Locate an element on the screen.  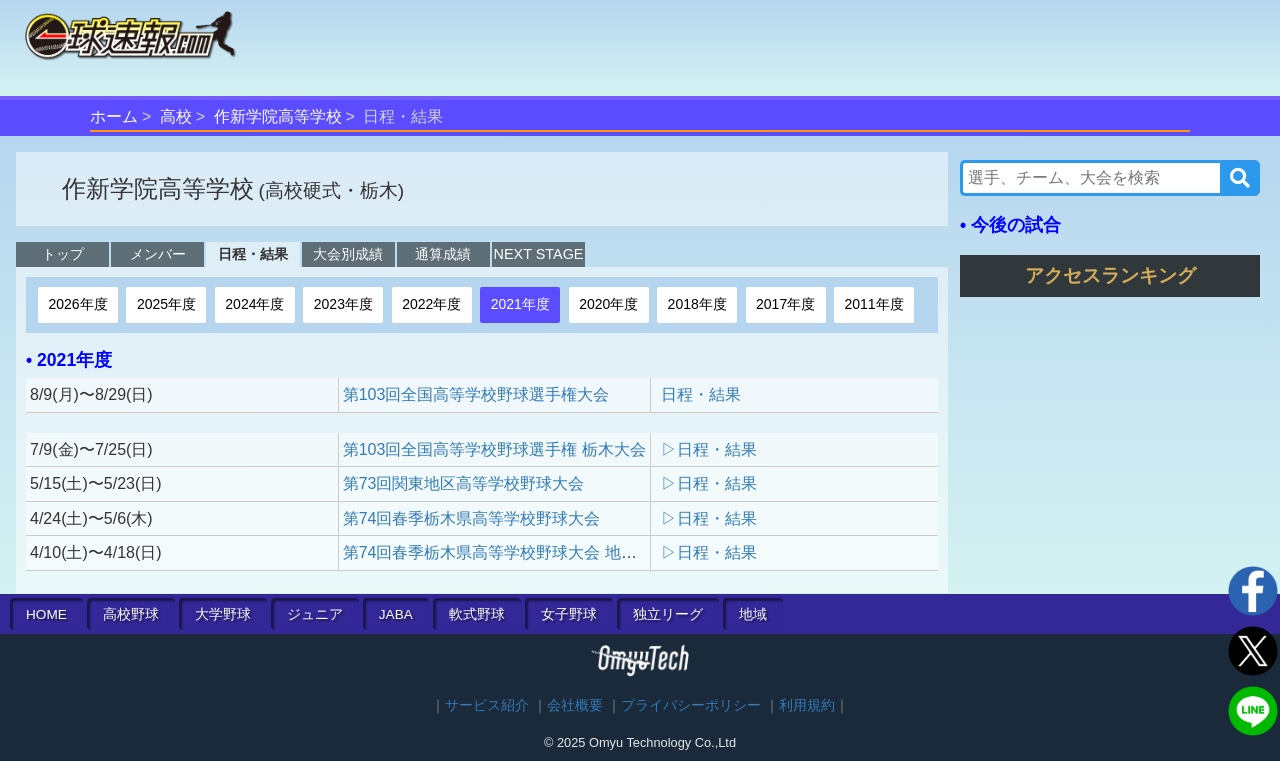
軟式 is located at coordinates (477, 614).